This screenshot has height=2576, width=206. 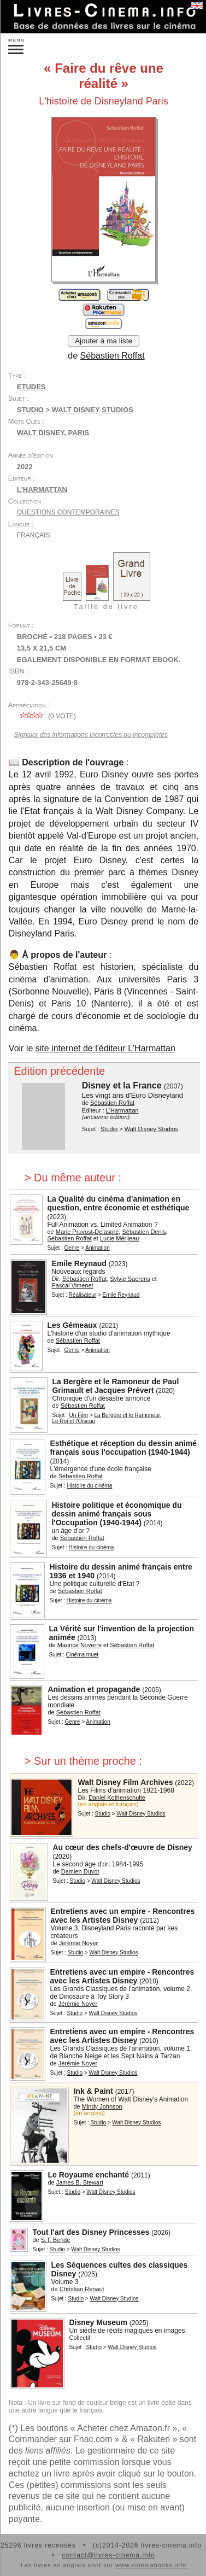 What do you see at coordinates (46, 716) in the screenshot?
I see `( vote)` at bounding box center [46, 716].